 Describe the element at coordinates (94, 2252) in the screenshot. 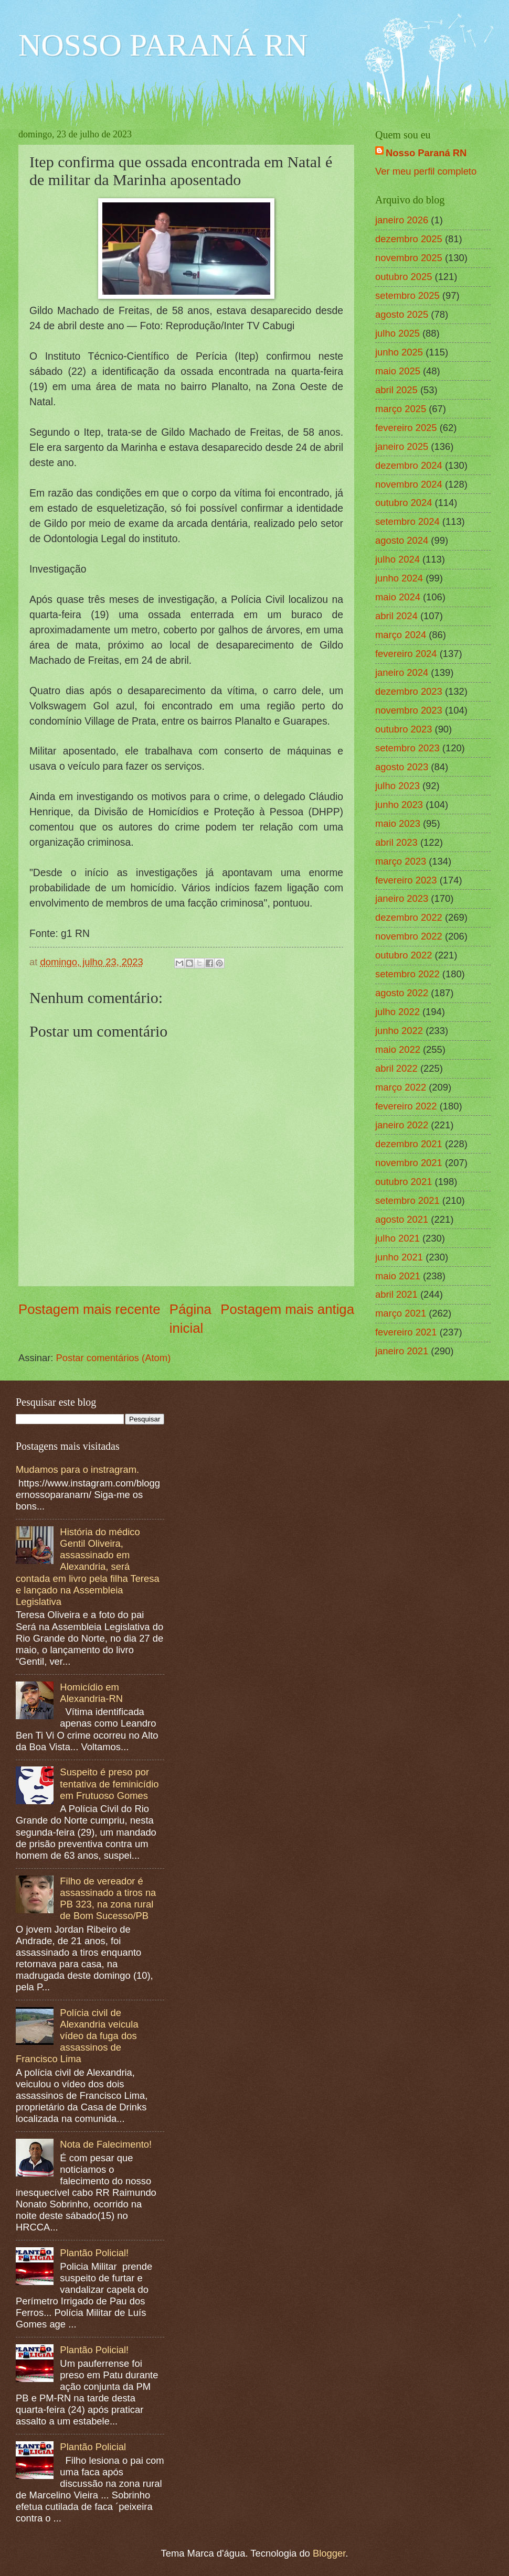

I see `Plantão Policial!` at that location.